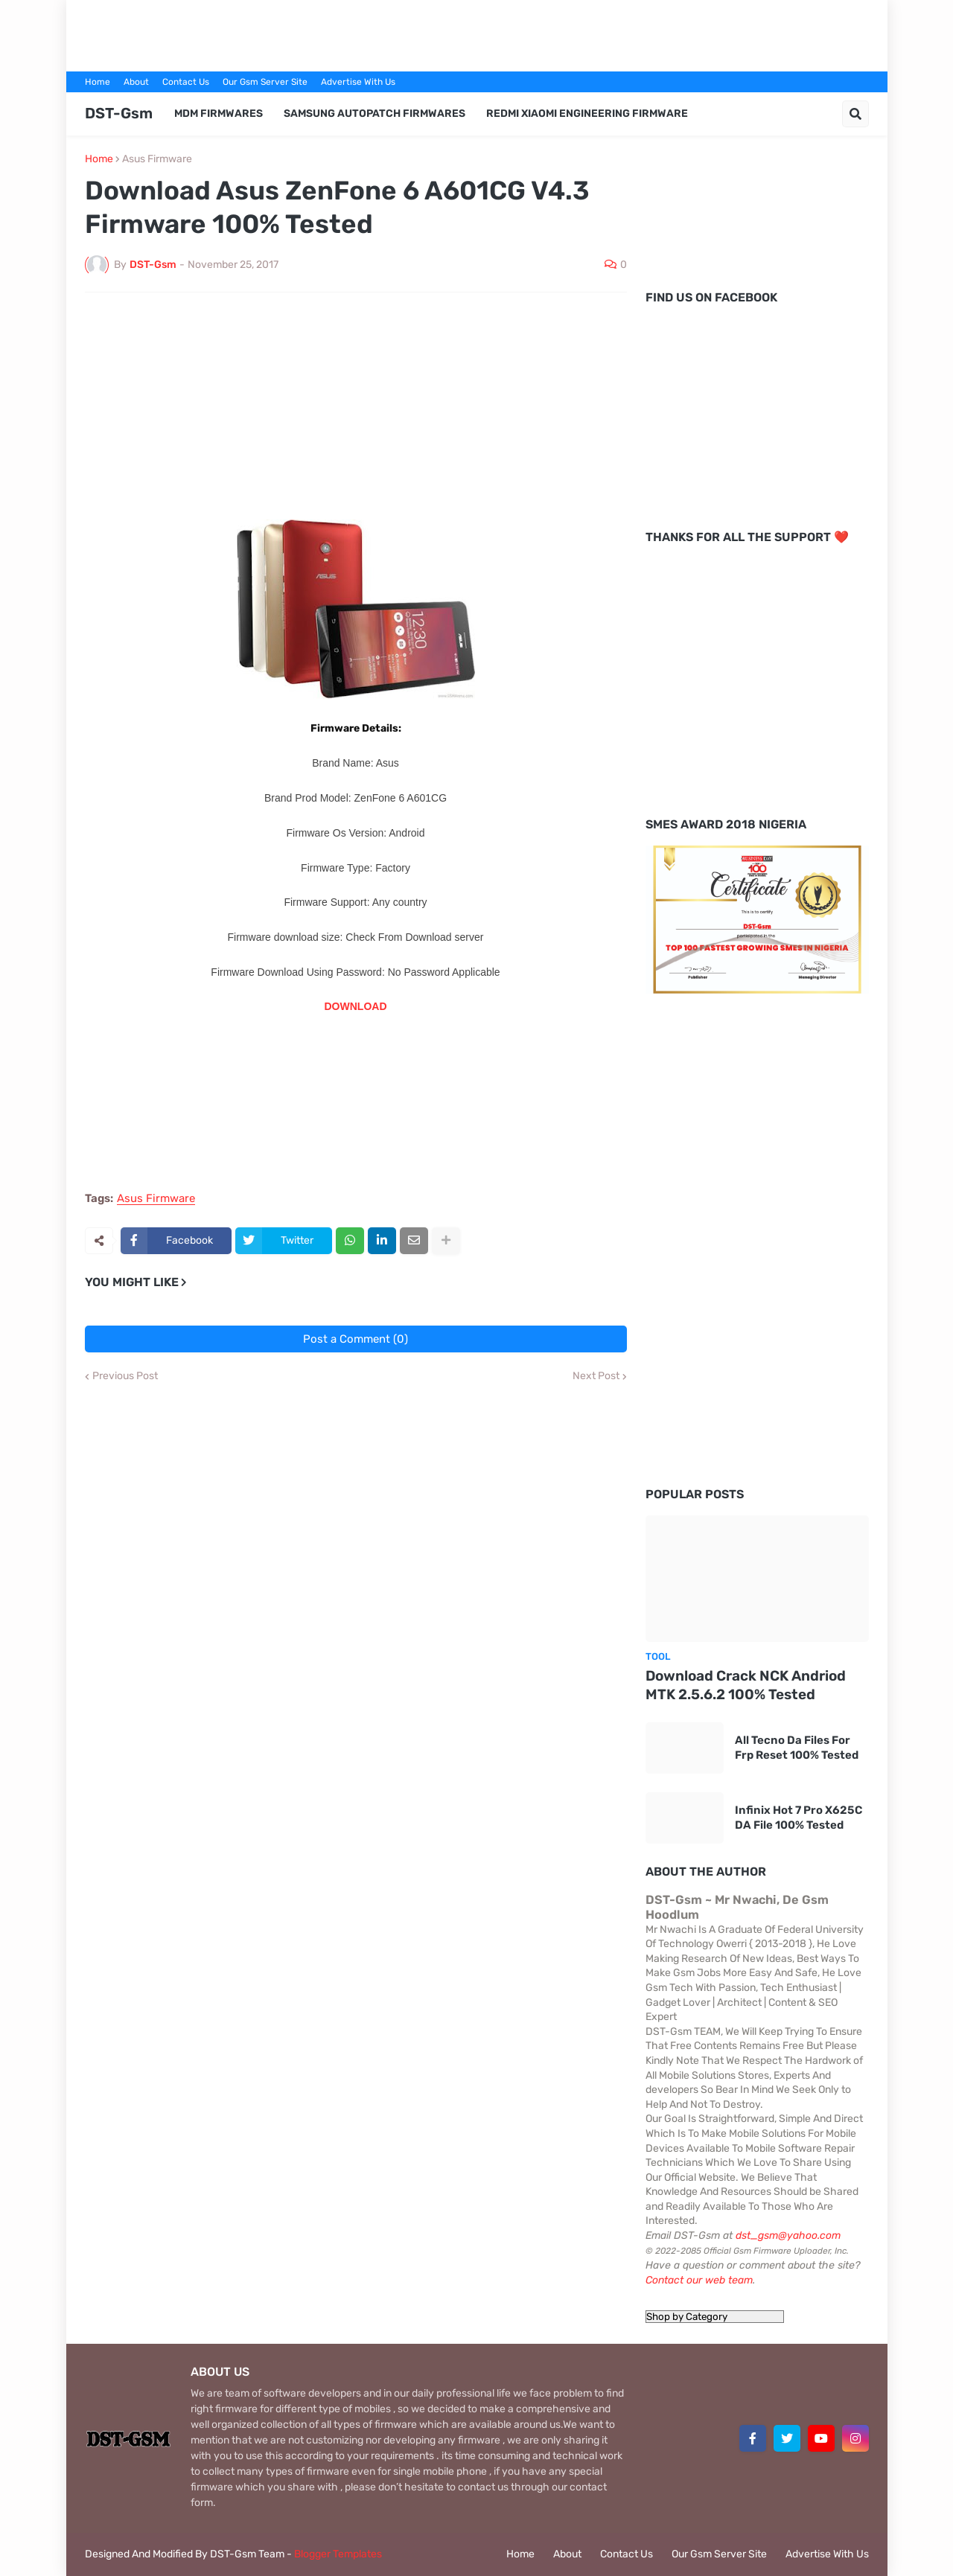 The image size is (953, 2576). Describe the element at coordinates (218, 113) in the screenshot. I see `MDM Firmwares [menuitem]` at that location.